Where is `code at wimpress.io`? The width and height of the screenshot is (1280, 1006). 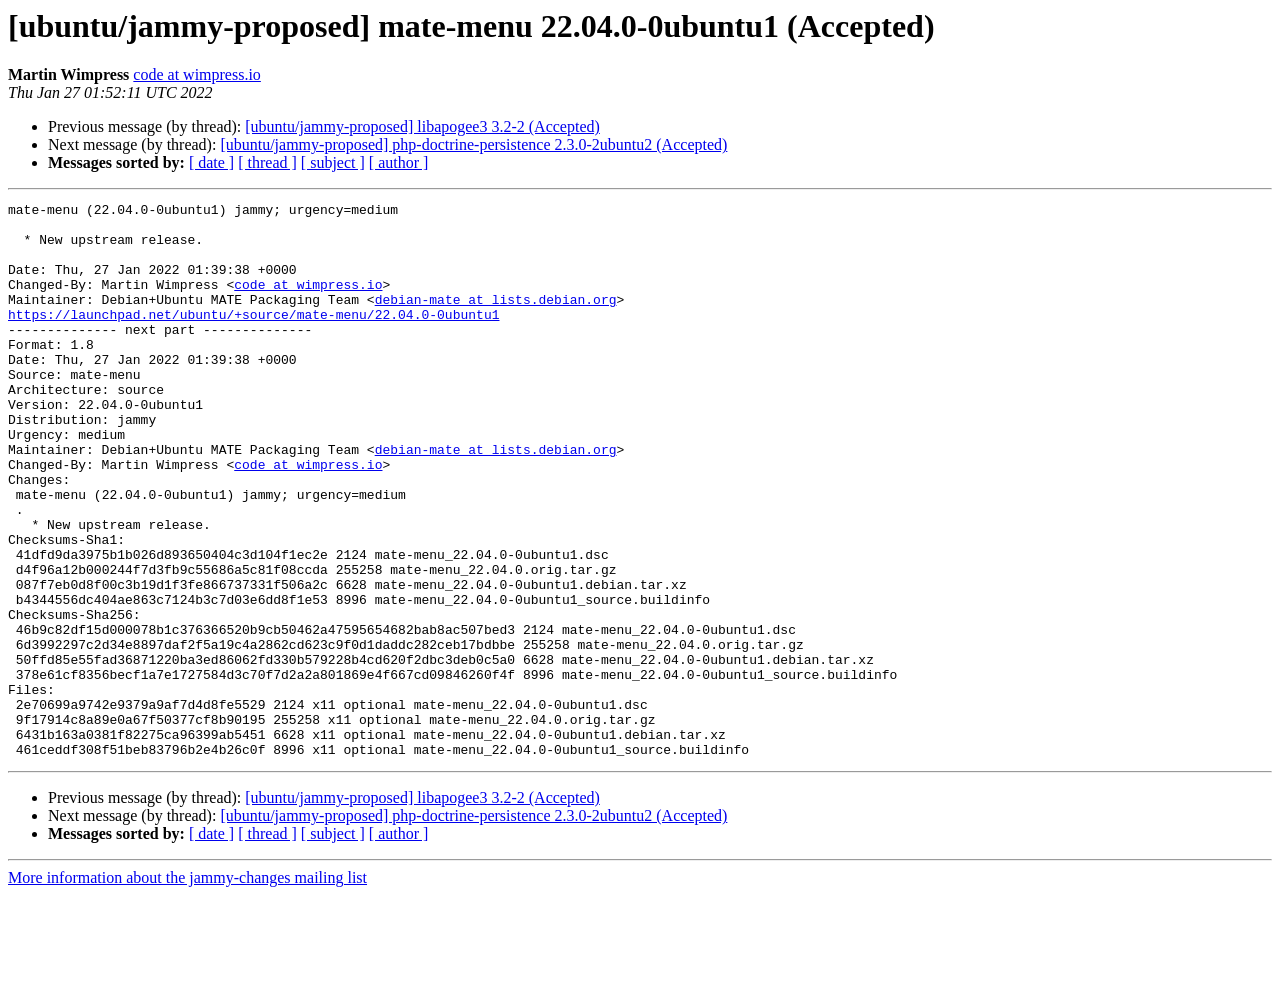 code at wimpress.io is located at coordinates (197, 74).